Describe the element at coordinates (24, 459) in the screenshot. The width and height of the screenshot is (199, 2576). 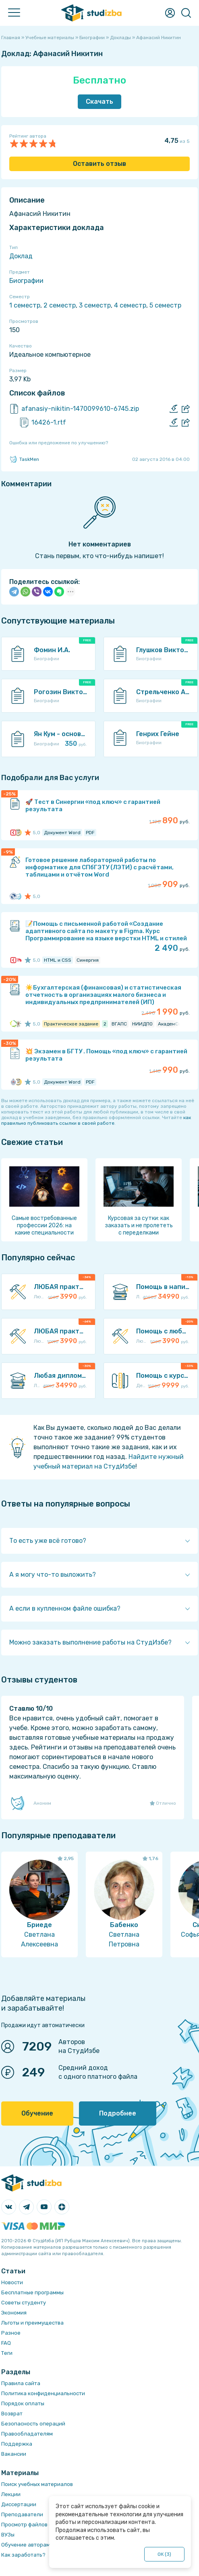
I see `TaskMen` at that location.